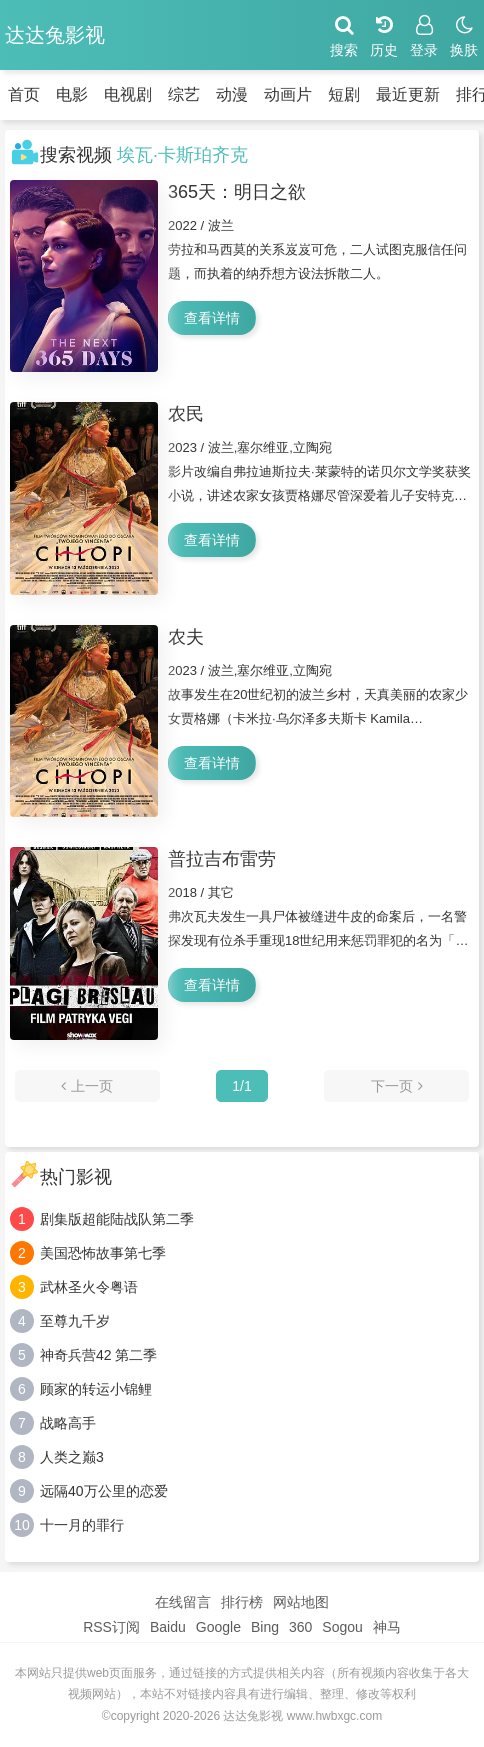 The width and height of the screenshot is (484, 1747). Describe the element at coordinates (104, 1491) in the screenshot. I see `远隔40万公里的恋爱` at that location.